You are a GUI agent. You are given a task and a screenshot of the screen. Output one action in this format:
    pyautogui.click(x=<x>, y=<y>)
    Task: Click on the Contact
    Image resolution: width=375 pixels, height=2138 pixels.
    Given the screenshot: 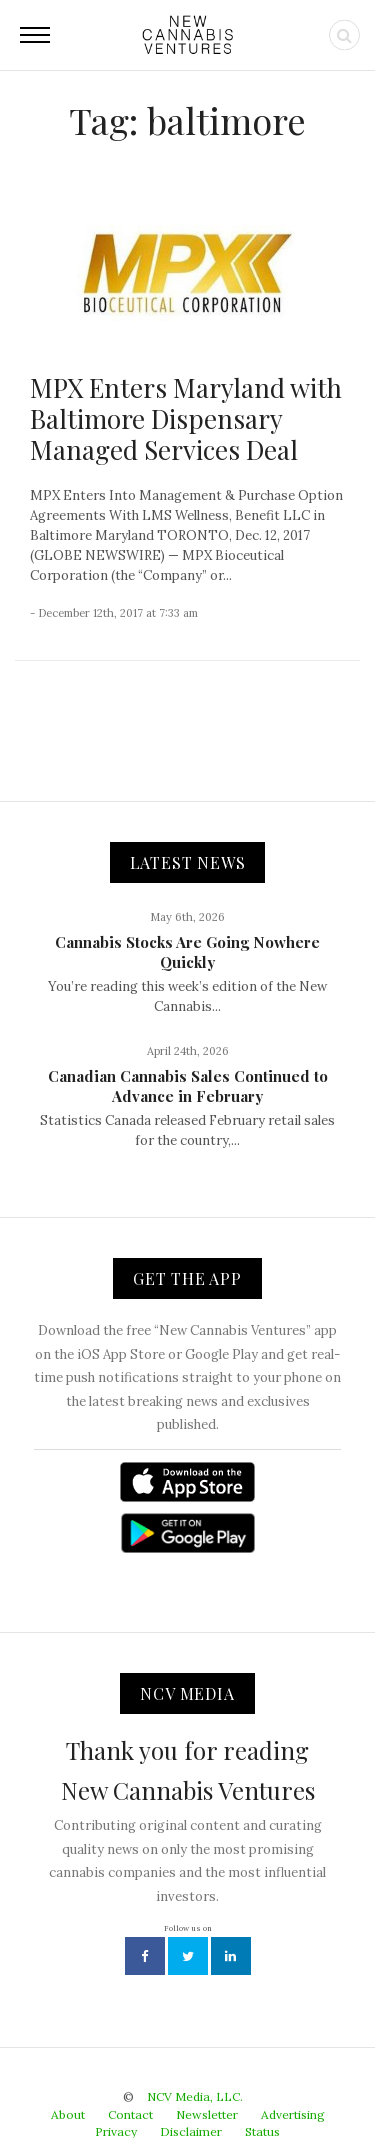 What is the action you would take?
    pyautogui.click(x=130, y=2114)
    